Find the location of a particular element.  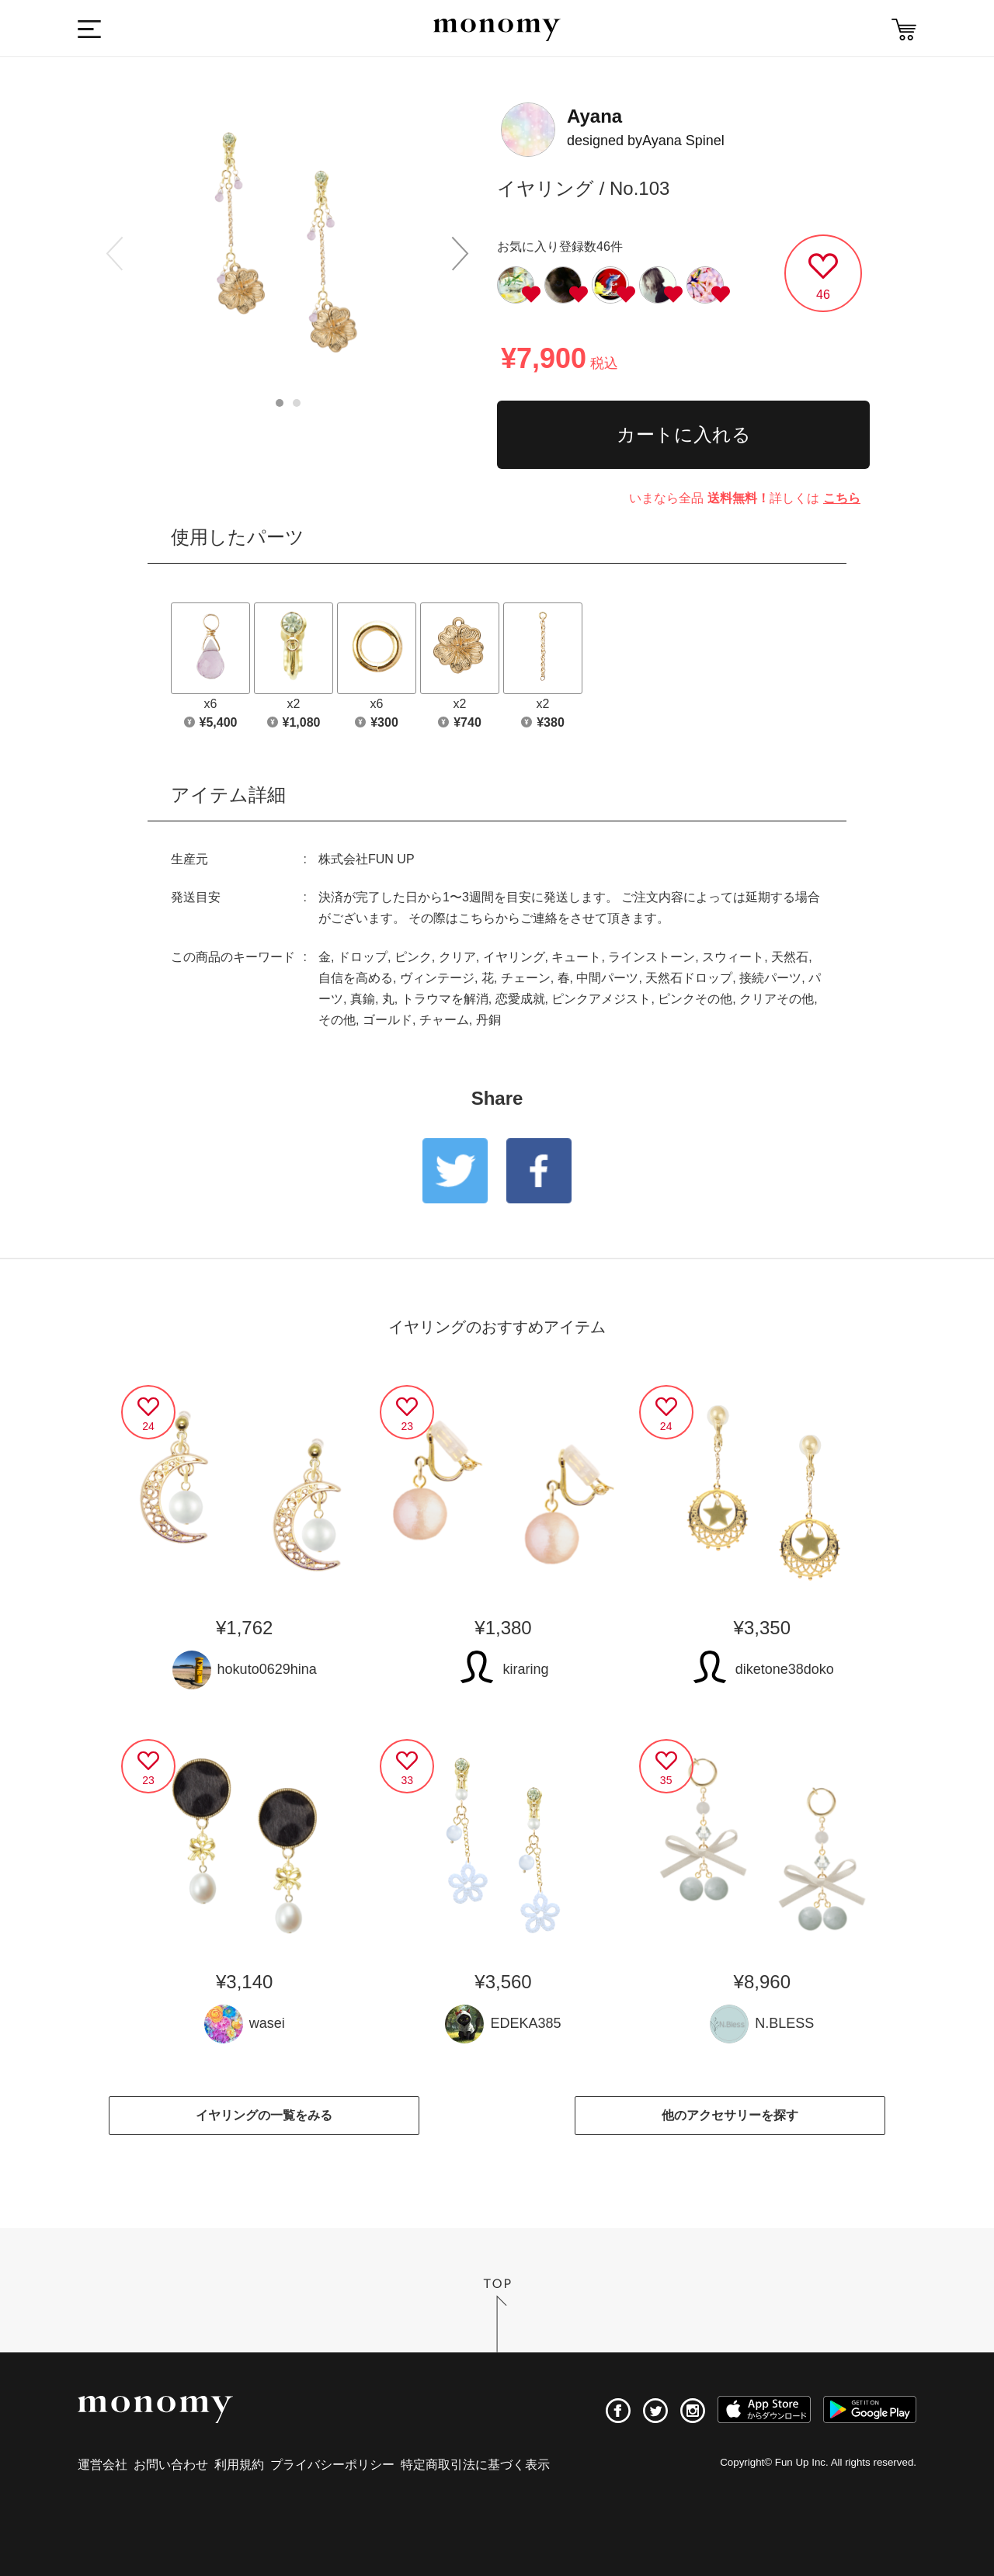

スウィート is located at coordinates (733, 956).